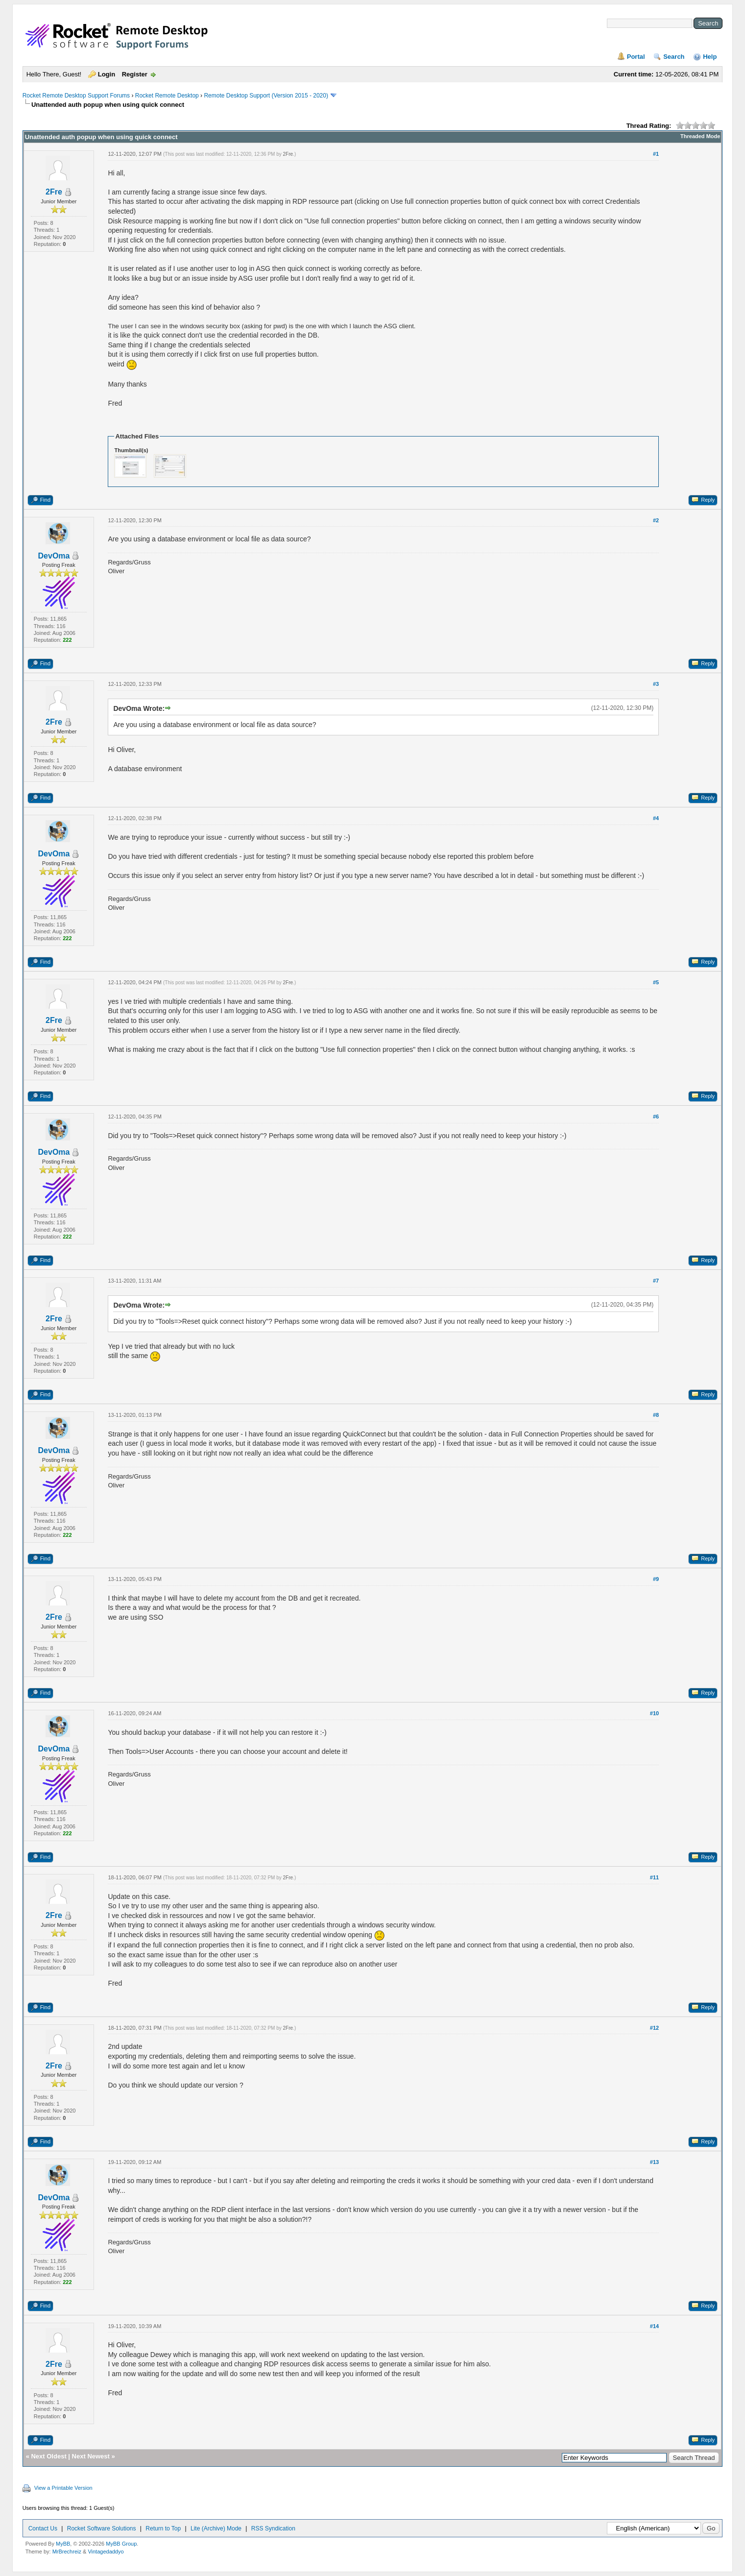 Image resolution: width=745 pixels, height=2576 pixels. Describe the element at coordinates (121, 2544) in the screenshot. I see `MyBB Group` at that location.